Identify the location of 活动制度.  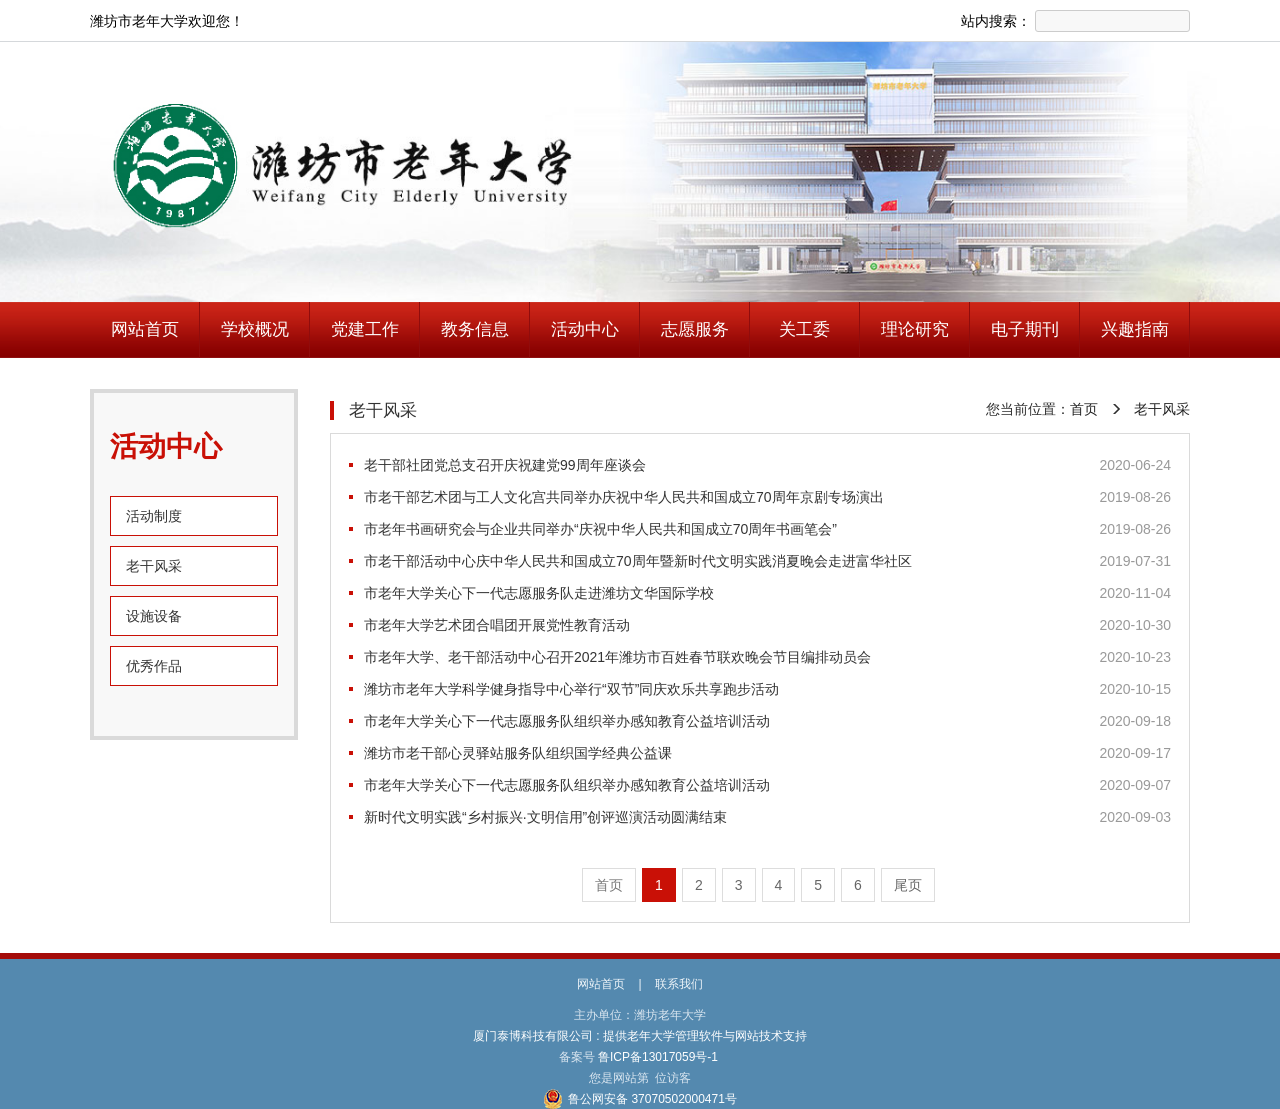
(154, 516).